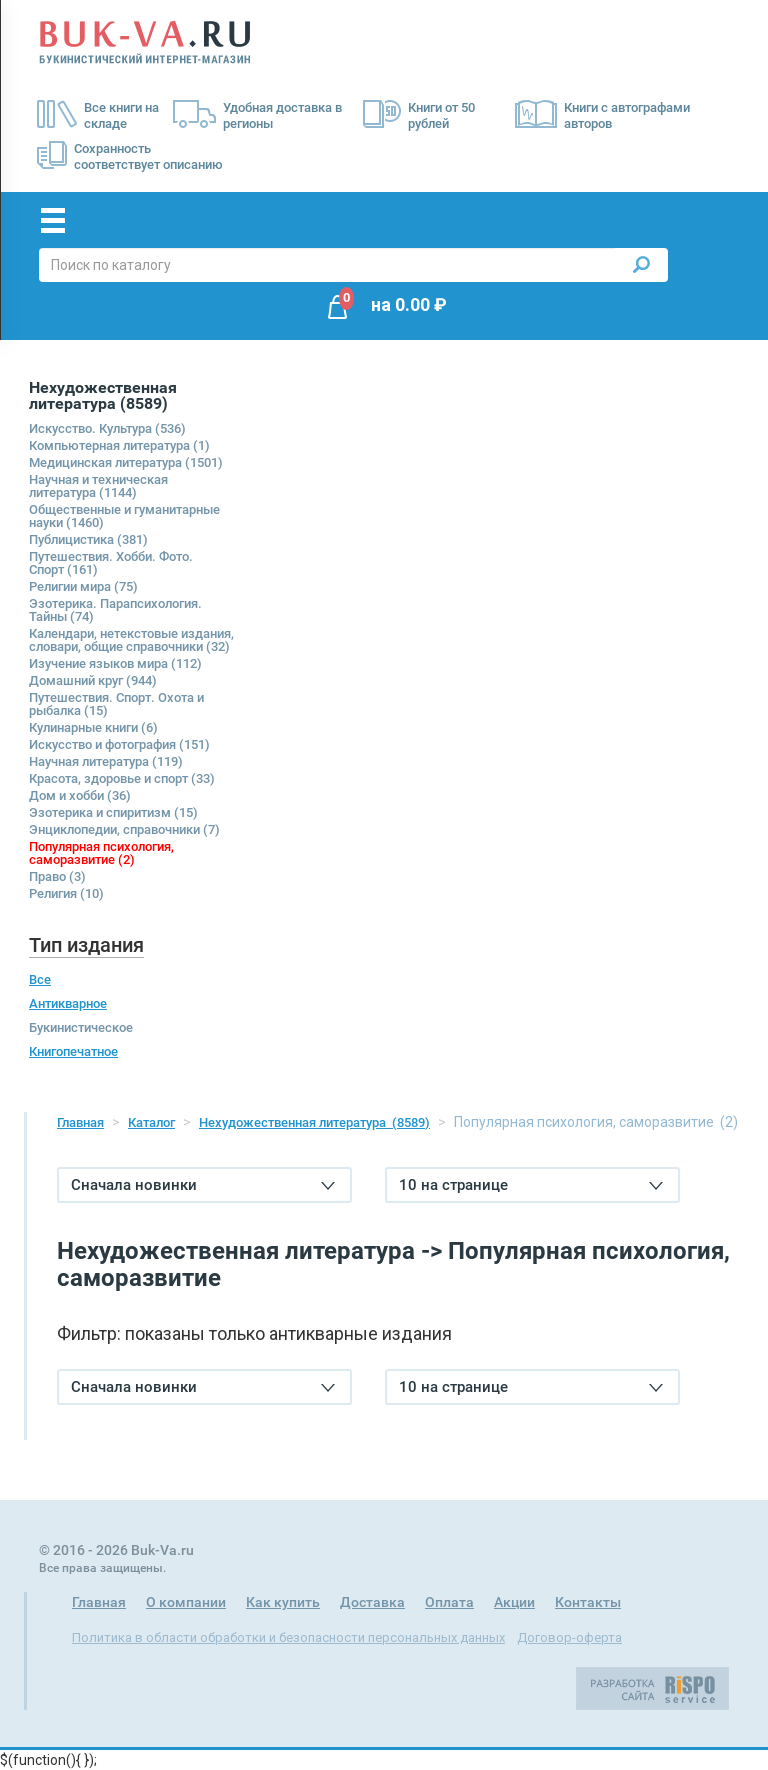  Describe the element at coordinates (101, 853) in the screenshot. I see `Популярная психология, саморазвитие` at that location.